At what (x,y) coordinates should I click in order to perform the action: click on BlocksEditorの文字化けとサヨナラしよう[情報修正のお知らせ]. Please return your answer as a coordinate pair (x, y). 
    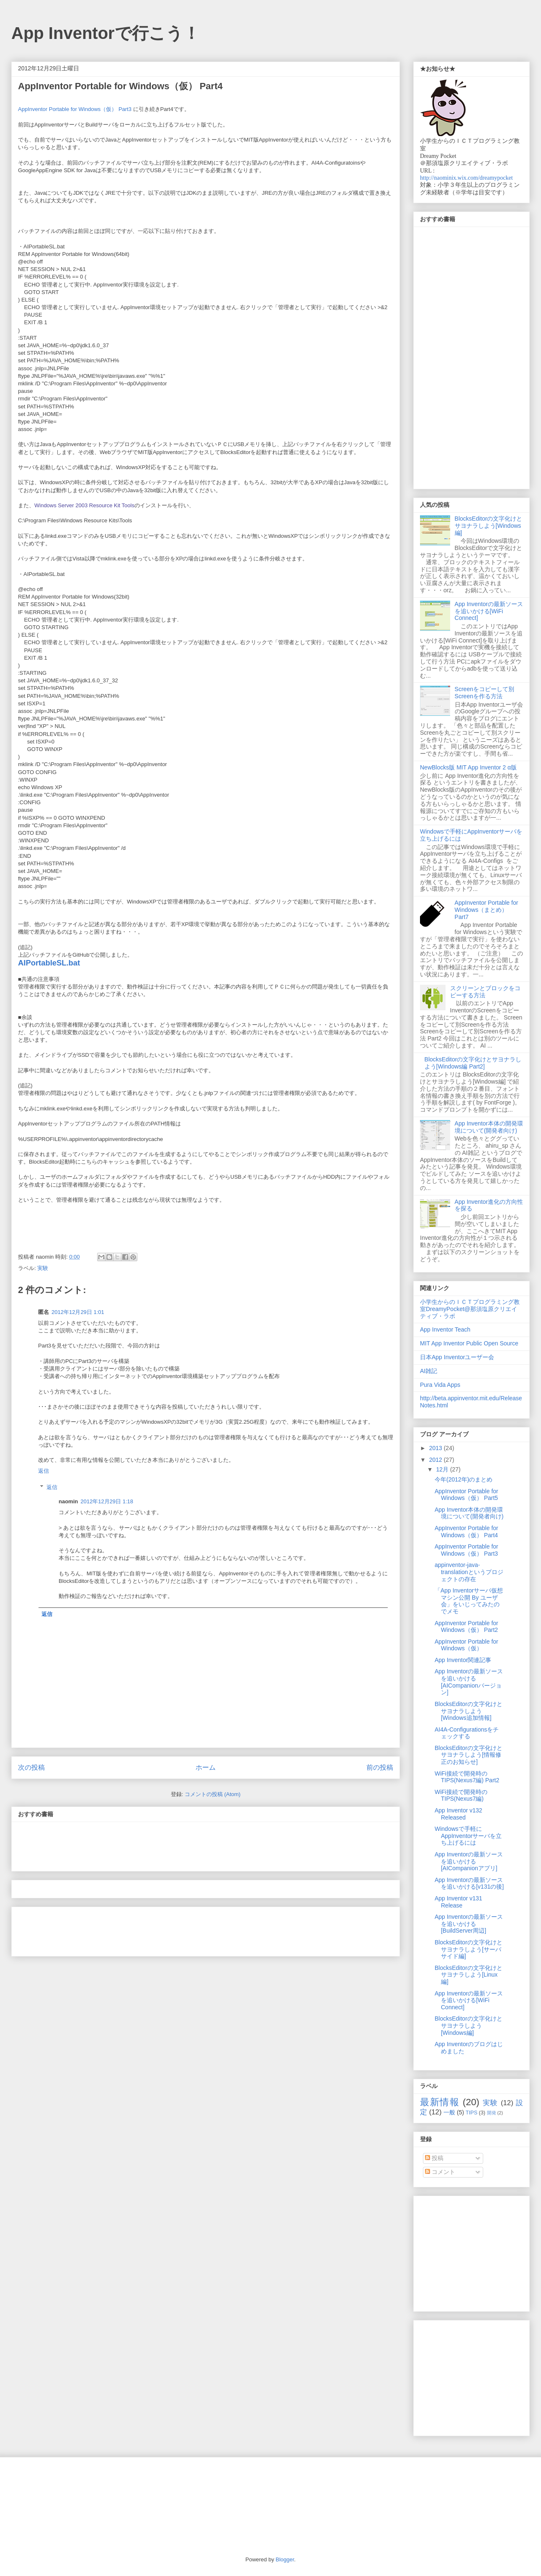
    Looking at the image, I should click on (468, 1755).